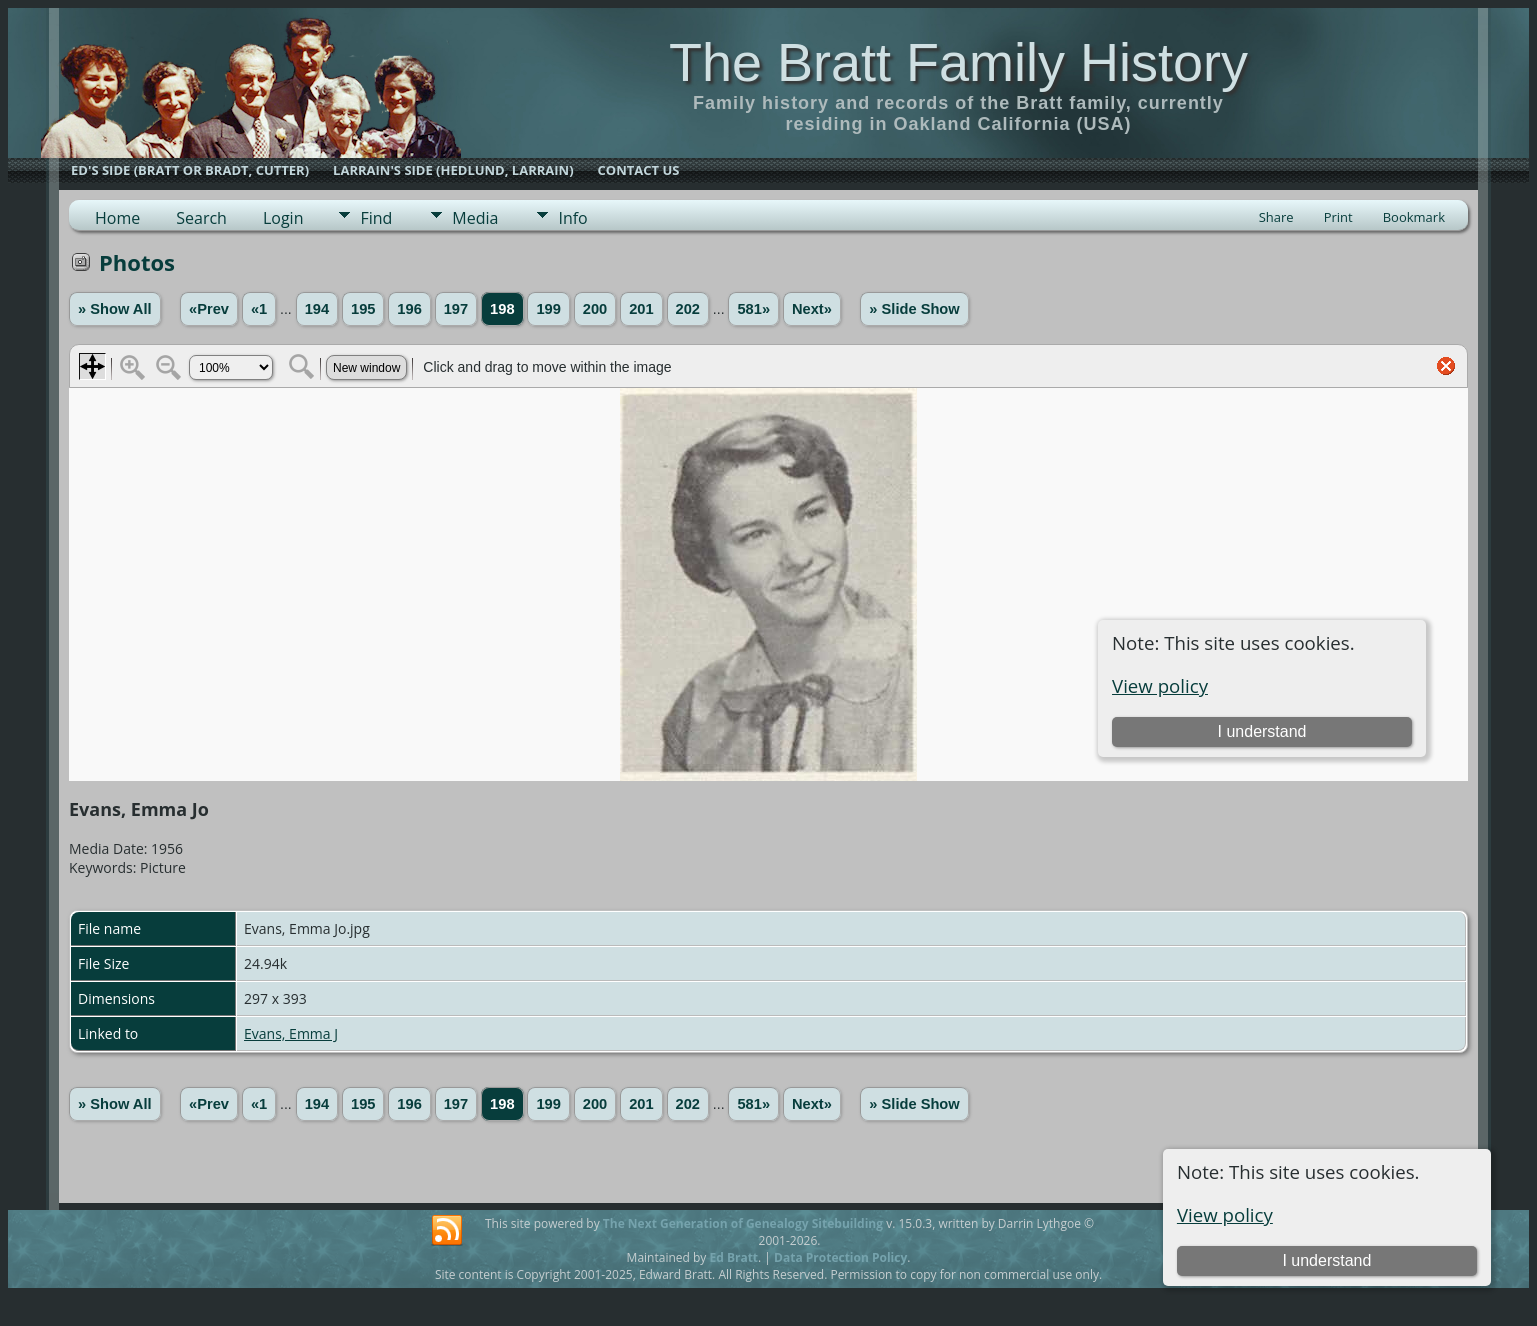 The width and height of the screenshot is (1537, 1326). Describe the element at coordinates (958, 62) in the screenshot. I see `The Bratt Family History` at that location.